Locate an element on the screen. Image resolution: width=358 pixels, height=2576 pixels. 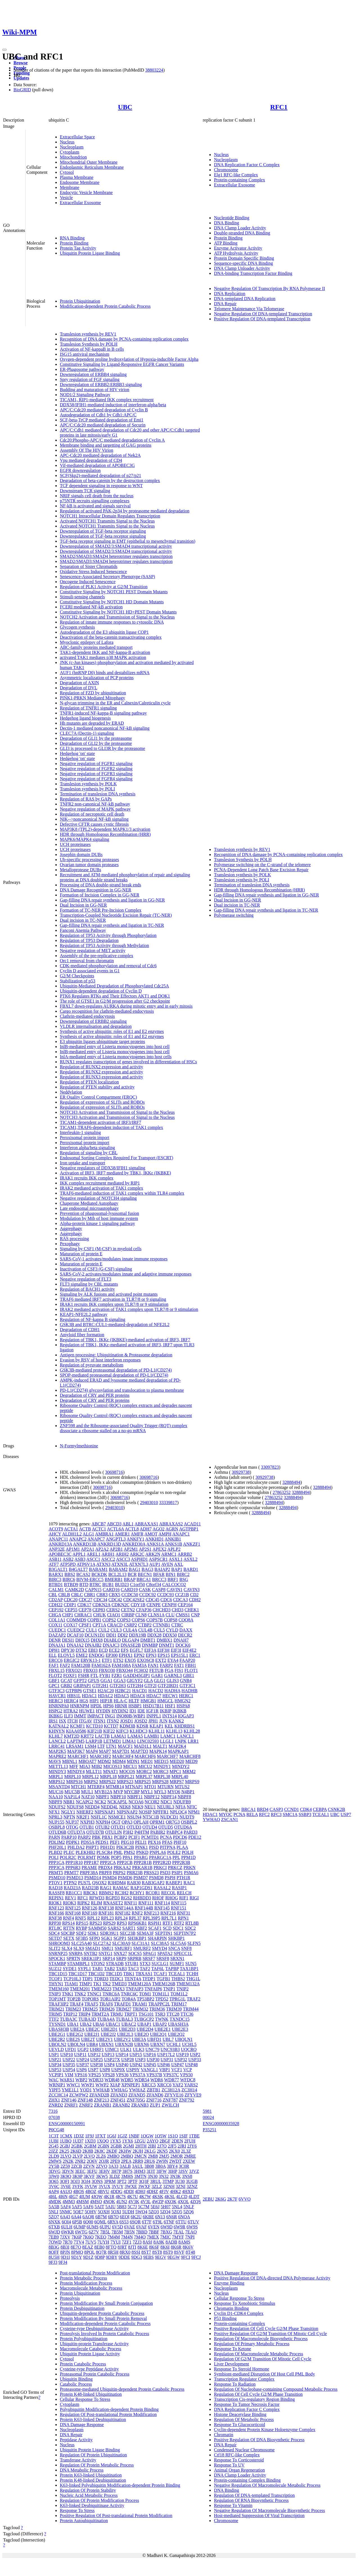
NCOA6 is located at coordinates (135, 1801).